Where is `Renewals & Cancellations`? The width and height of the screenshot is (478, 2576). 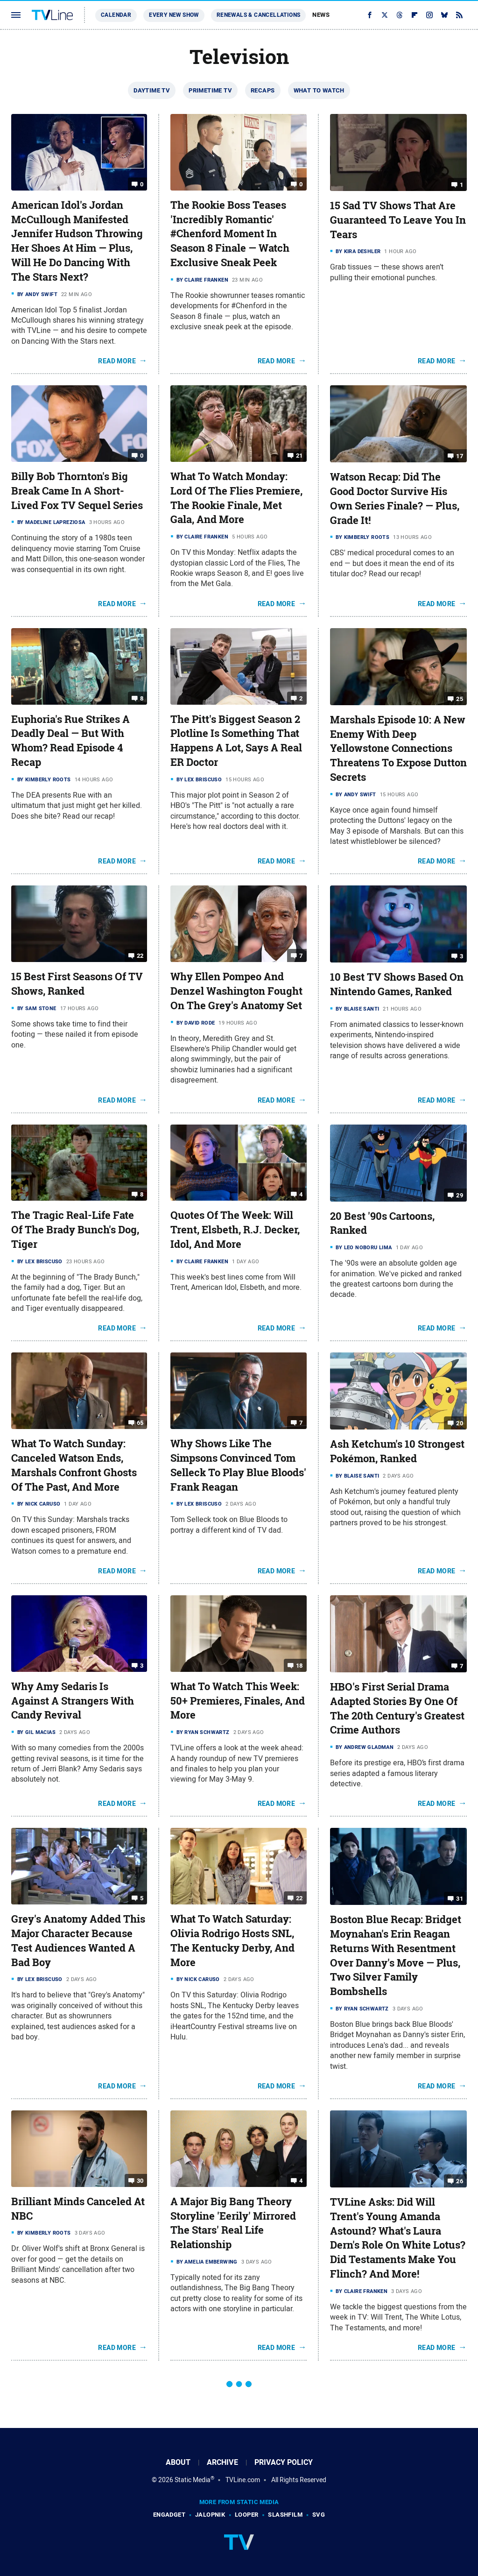
Renewals & Cancellations is located at coordinates (259, 15).